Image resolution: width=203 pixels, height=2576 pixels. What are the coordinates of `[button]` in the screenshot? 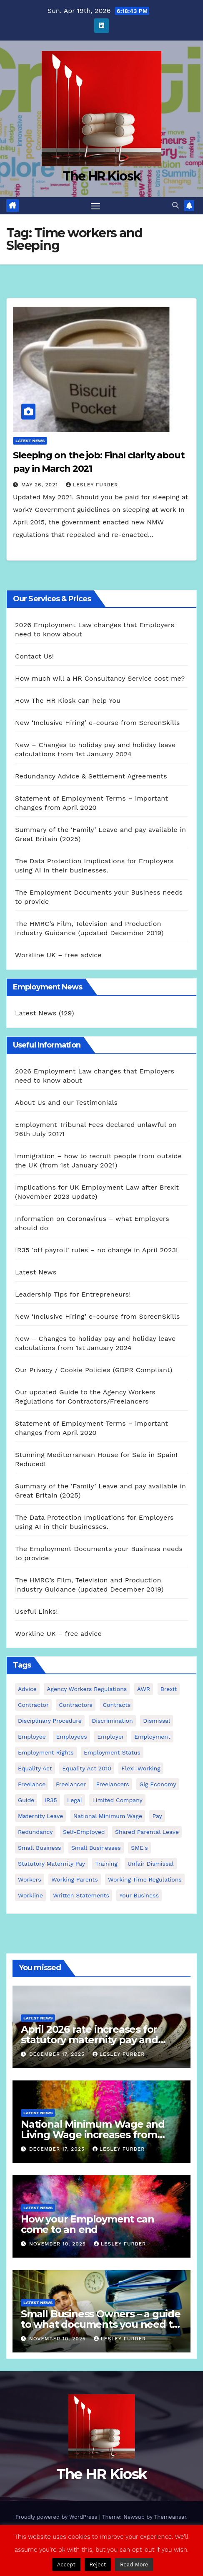 It's located at (175, 205).